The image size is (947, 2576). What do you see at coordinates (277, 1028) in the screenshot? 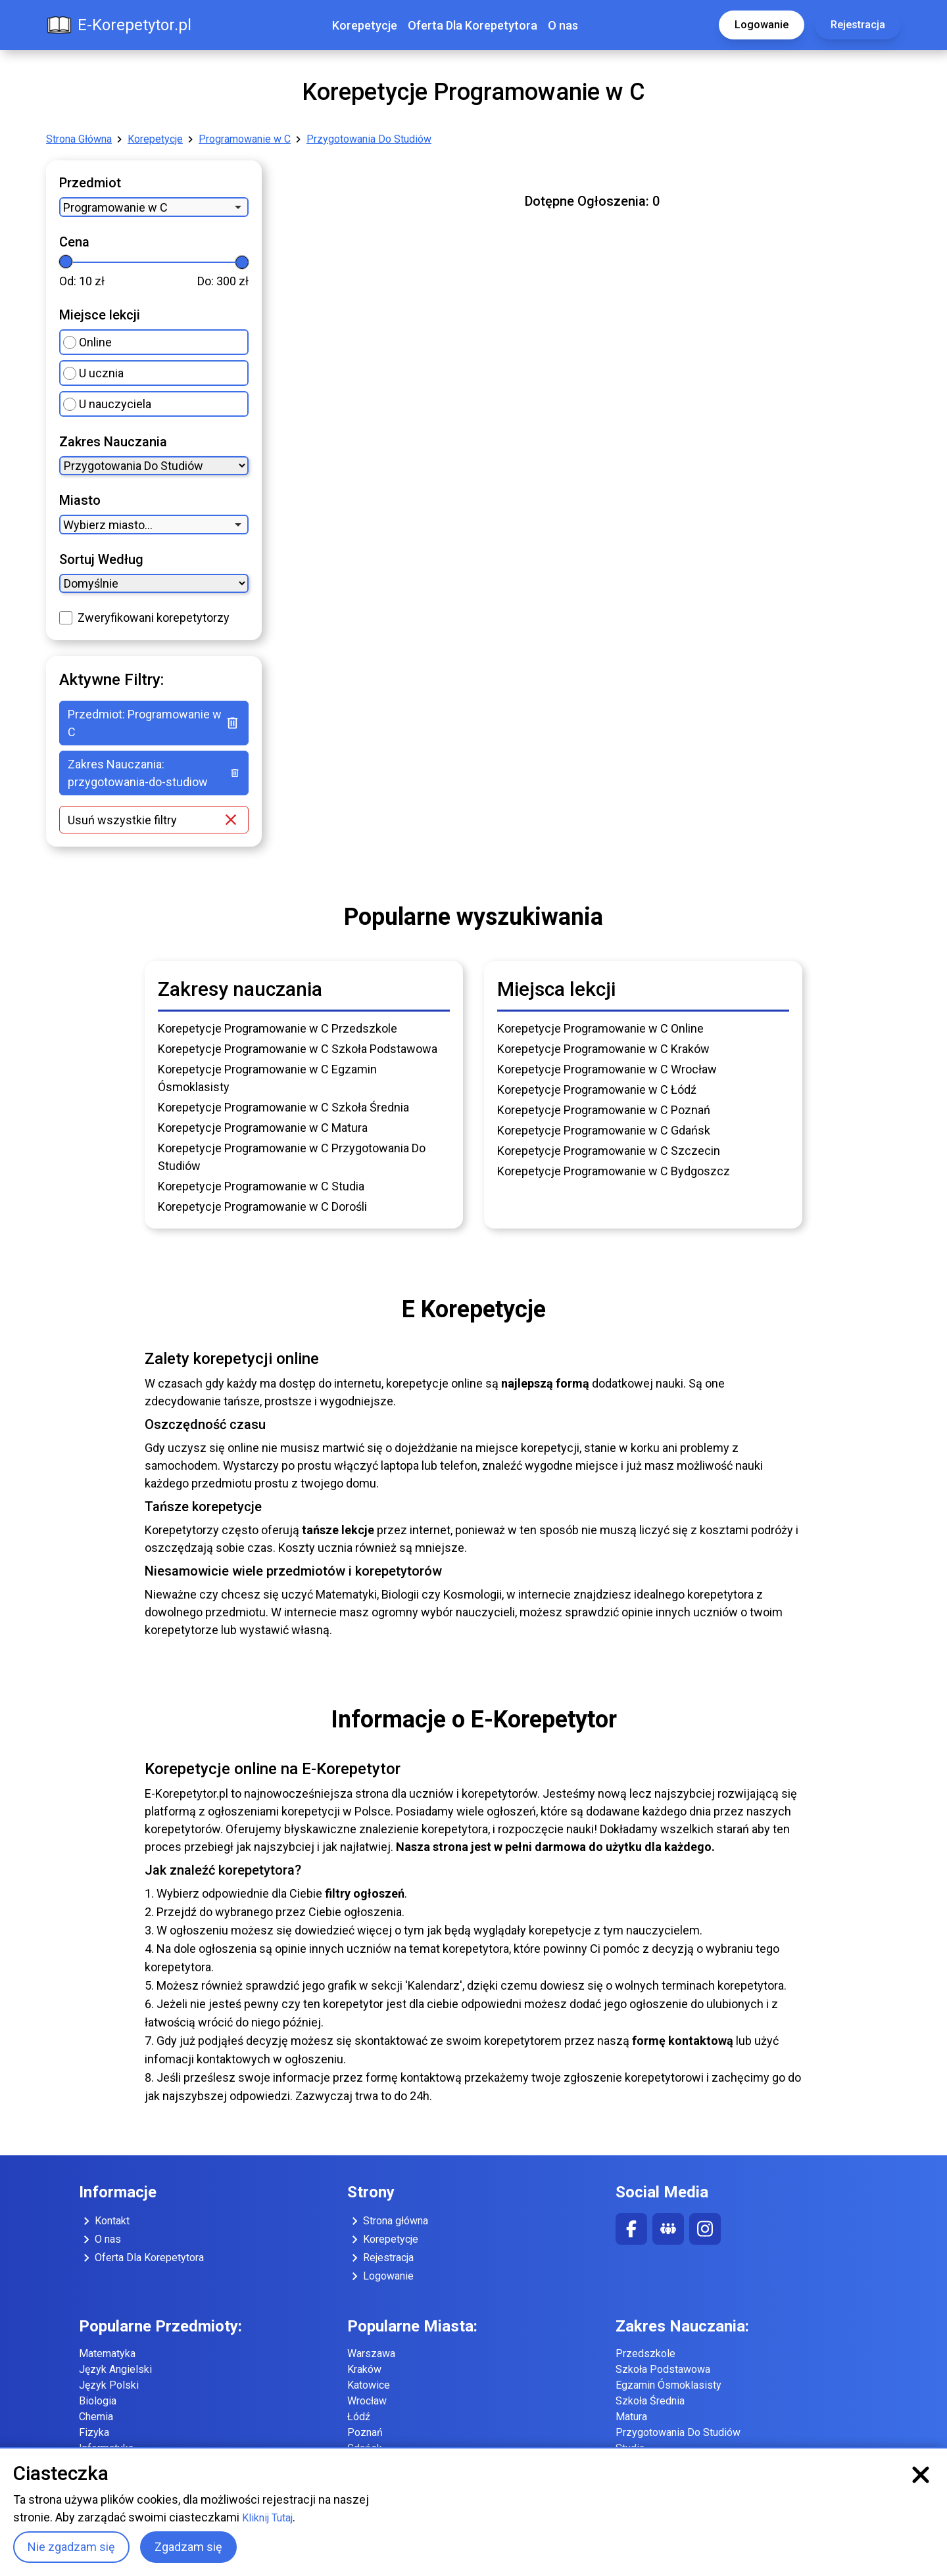
I see `Korepetycje Programowanie w C Przedszkole` at bounding box center [277, 1028].